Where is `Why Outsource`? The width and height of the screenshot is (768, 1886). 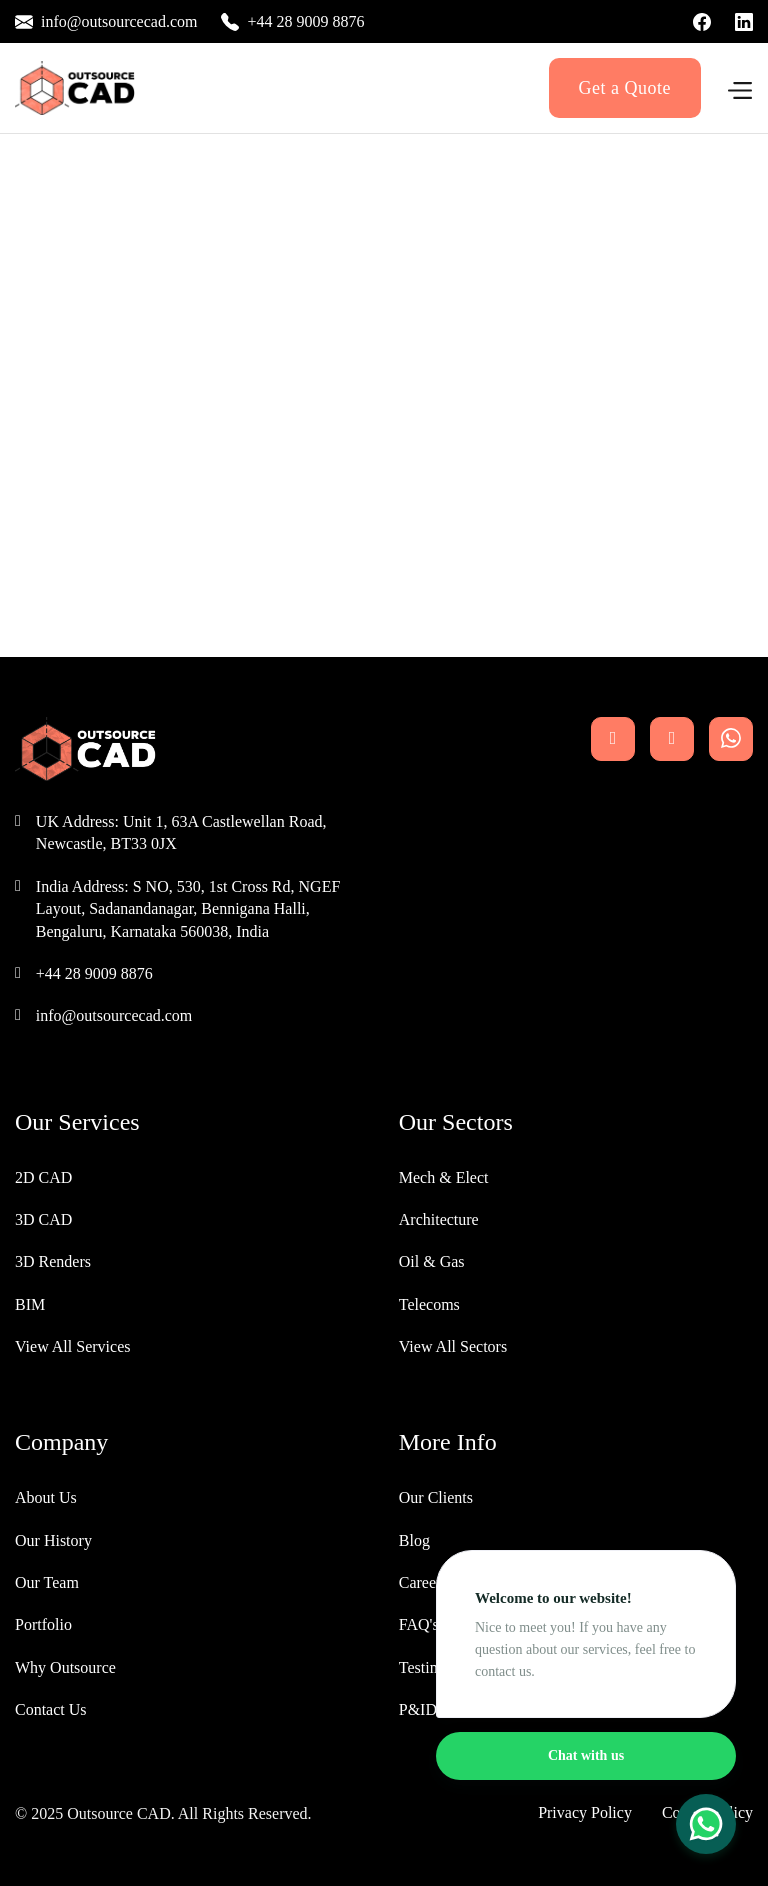
Why Outsource is located at coordinates (65, 1667).